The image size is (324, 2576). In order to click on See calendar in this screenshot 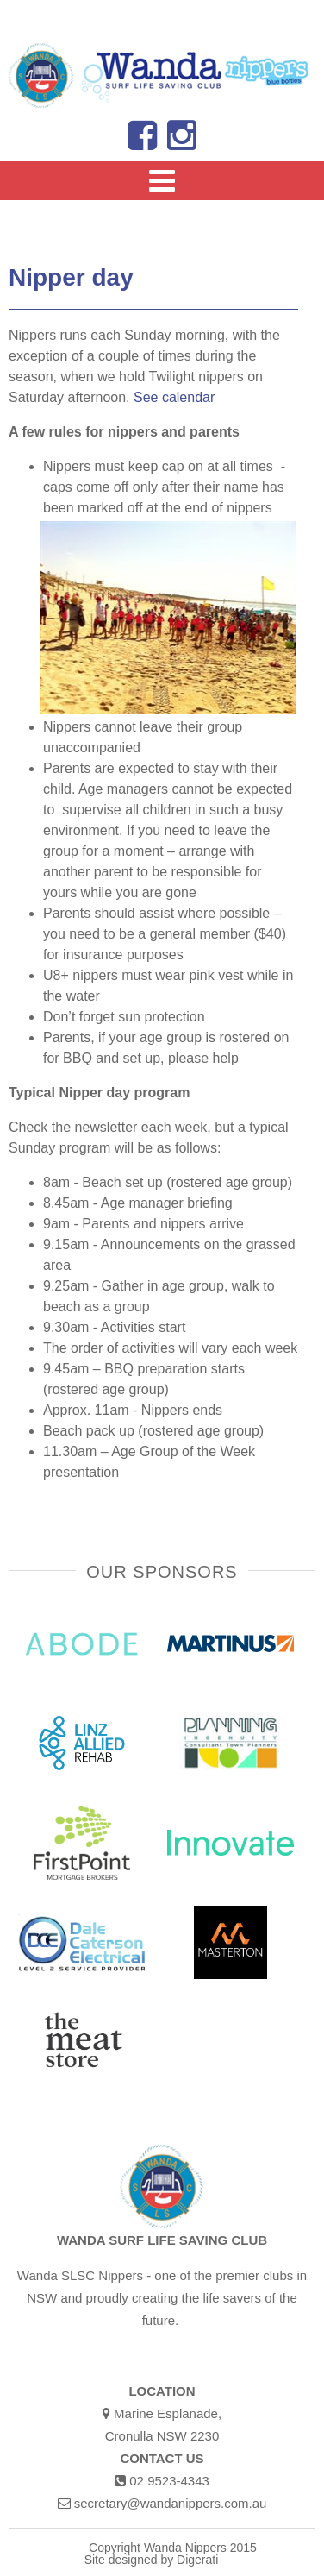, I will do `click(174, 397)`.